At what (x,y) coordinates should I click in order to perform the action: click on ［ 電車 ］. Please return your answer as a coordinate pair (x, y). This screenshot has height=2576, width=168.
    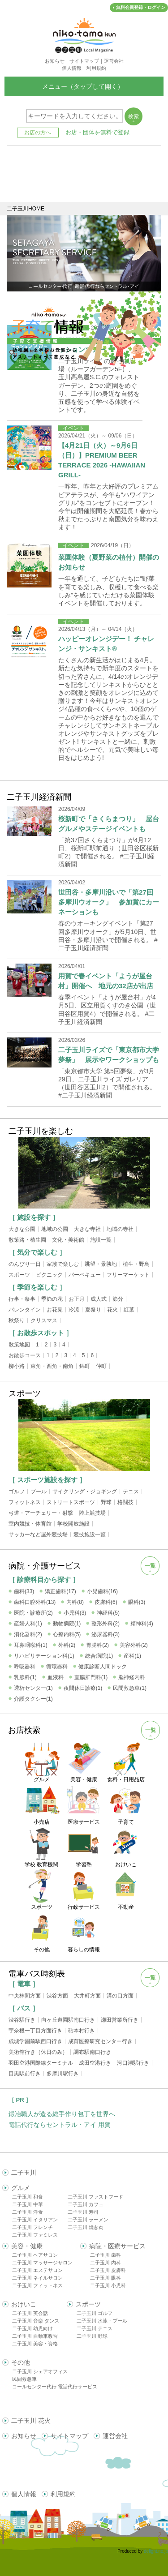
    Looking at the image, I should click on (24, 1984).